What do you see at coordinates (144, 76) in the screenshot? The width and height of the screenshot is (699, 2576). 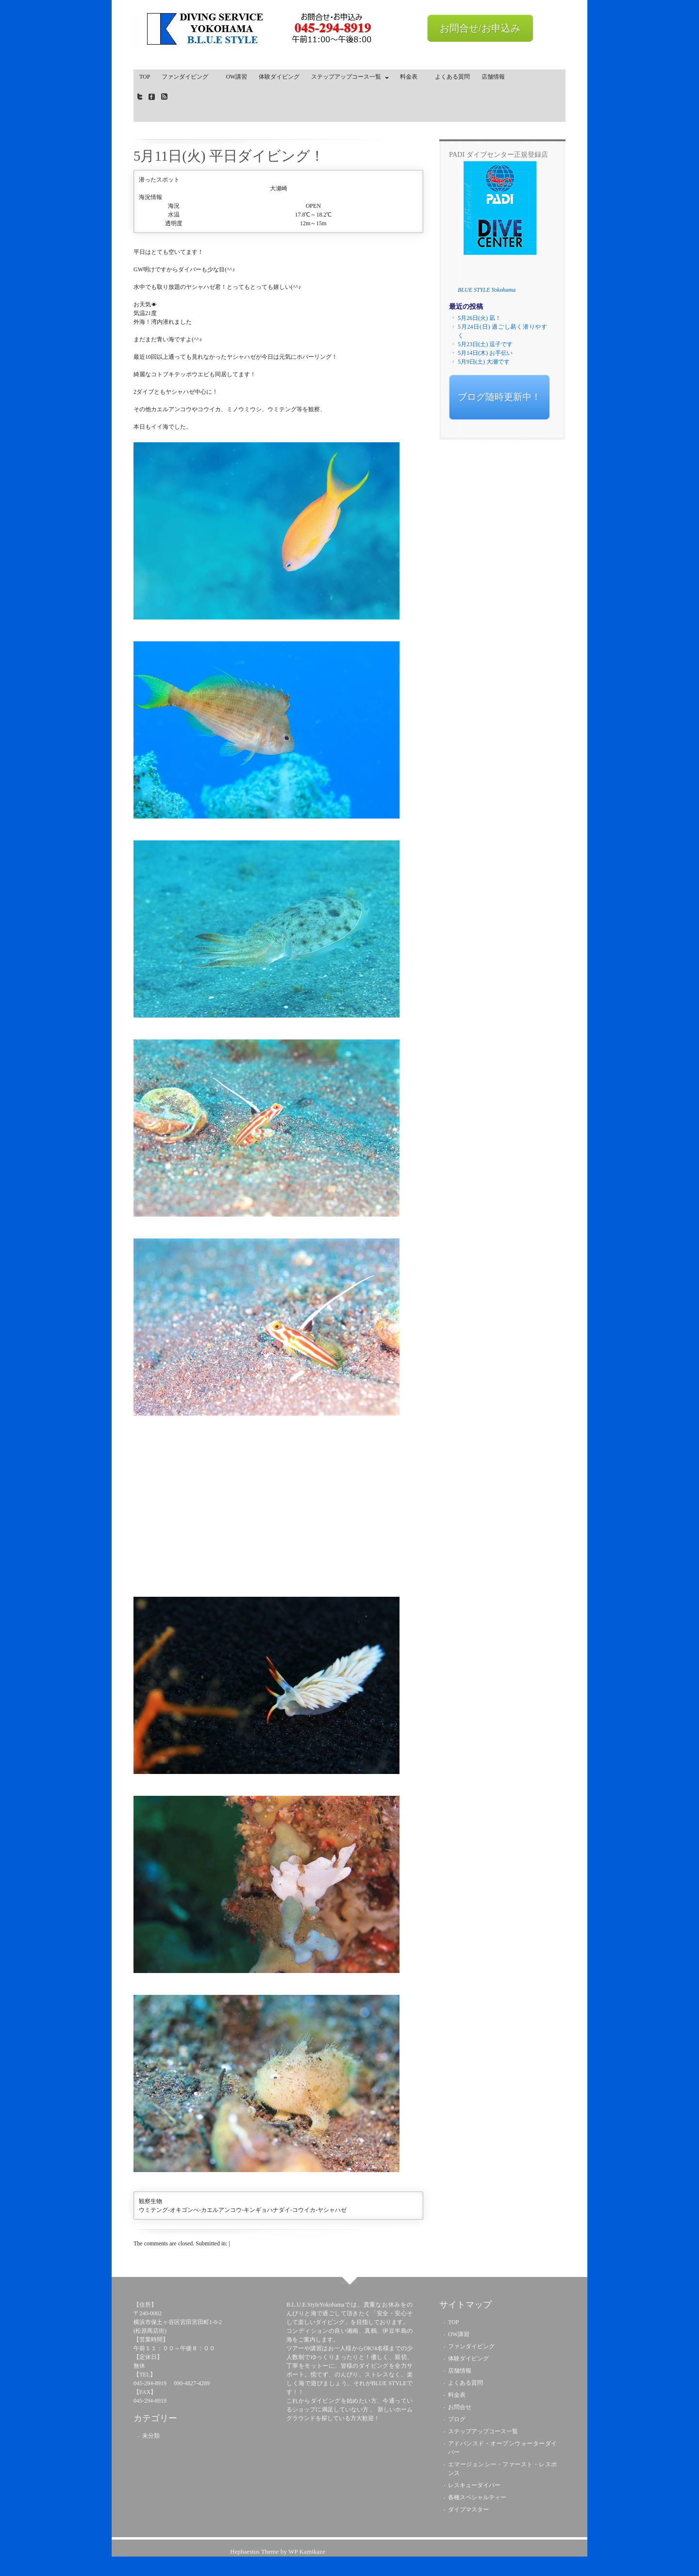 I see `TOP` at bounding box center [144, 76].